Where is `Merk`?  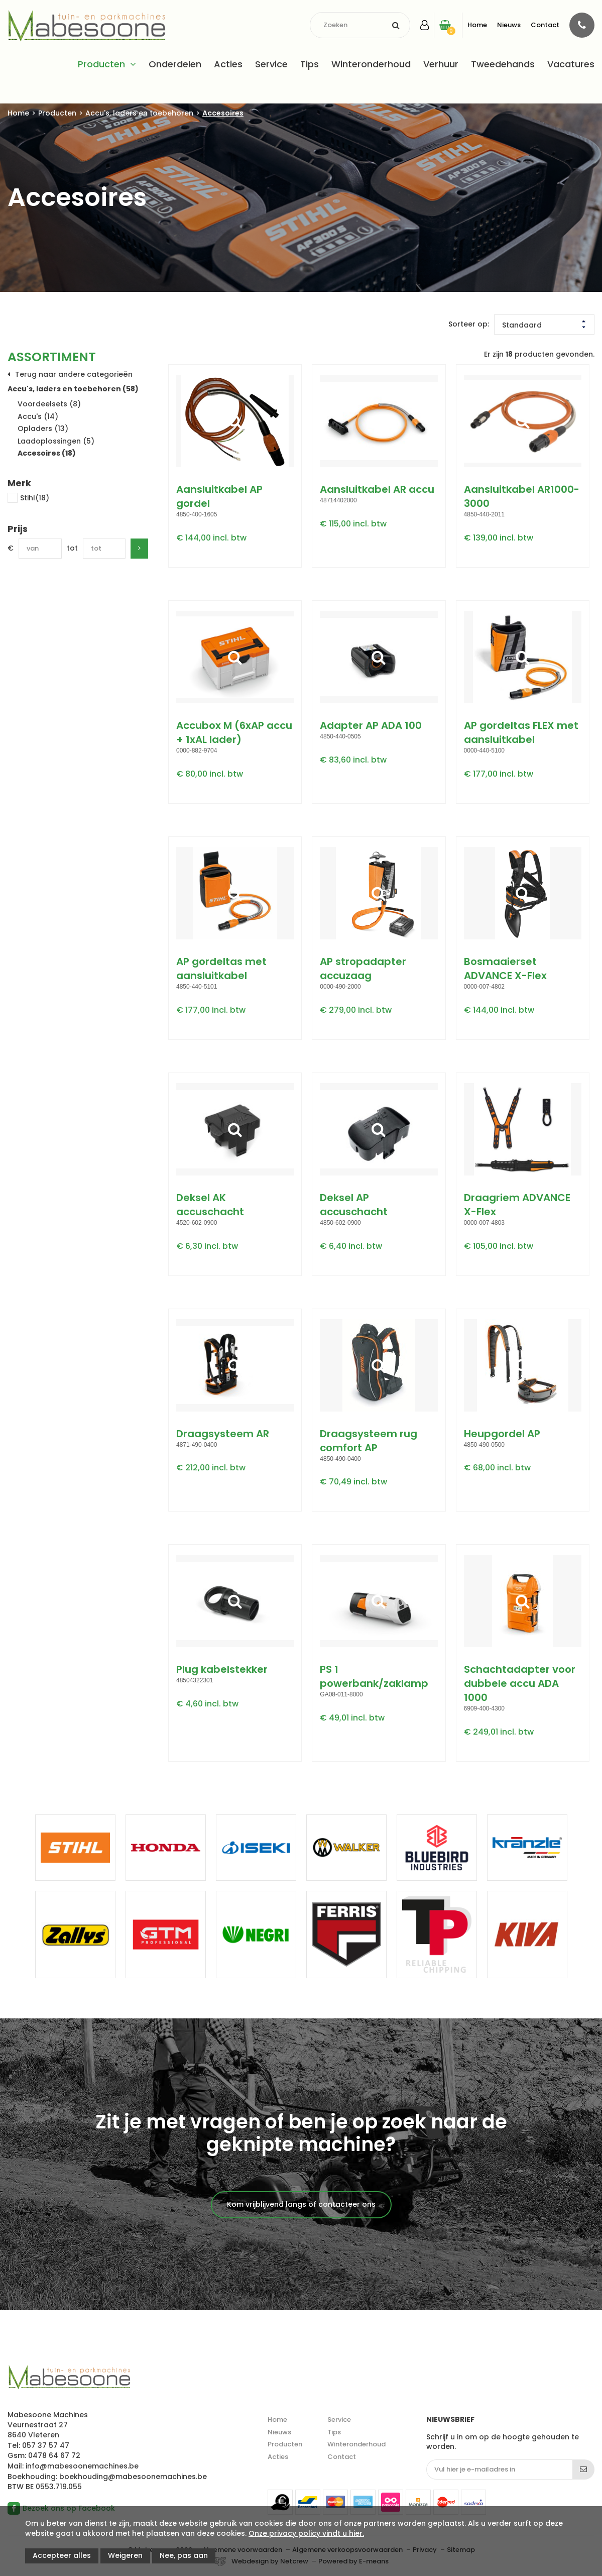
Merk is located at coordinates (19, 483).